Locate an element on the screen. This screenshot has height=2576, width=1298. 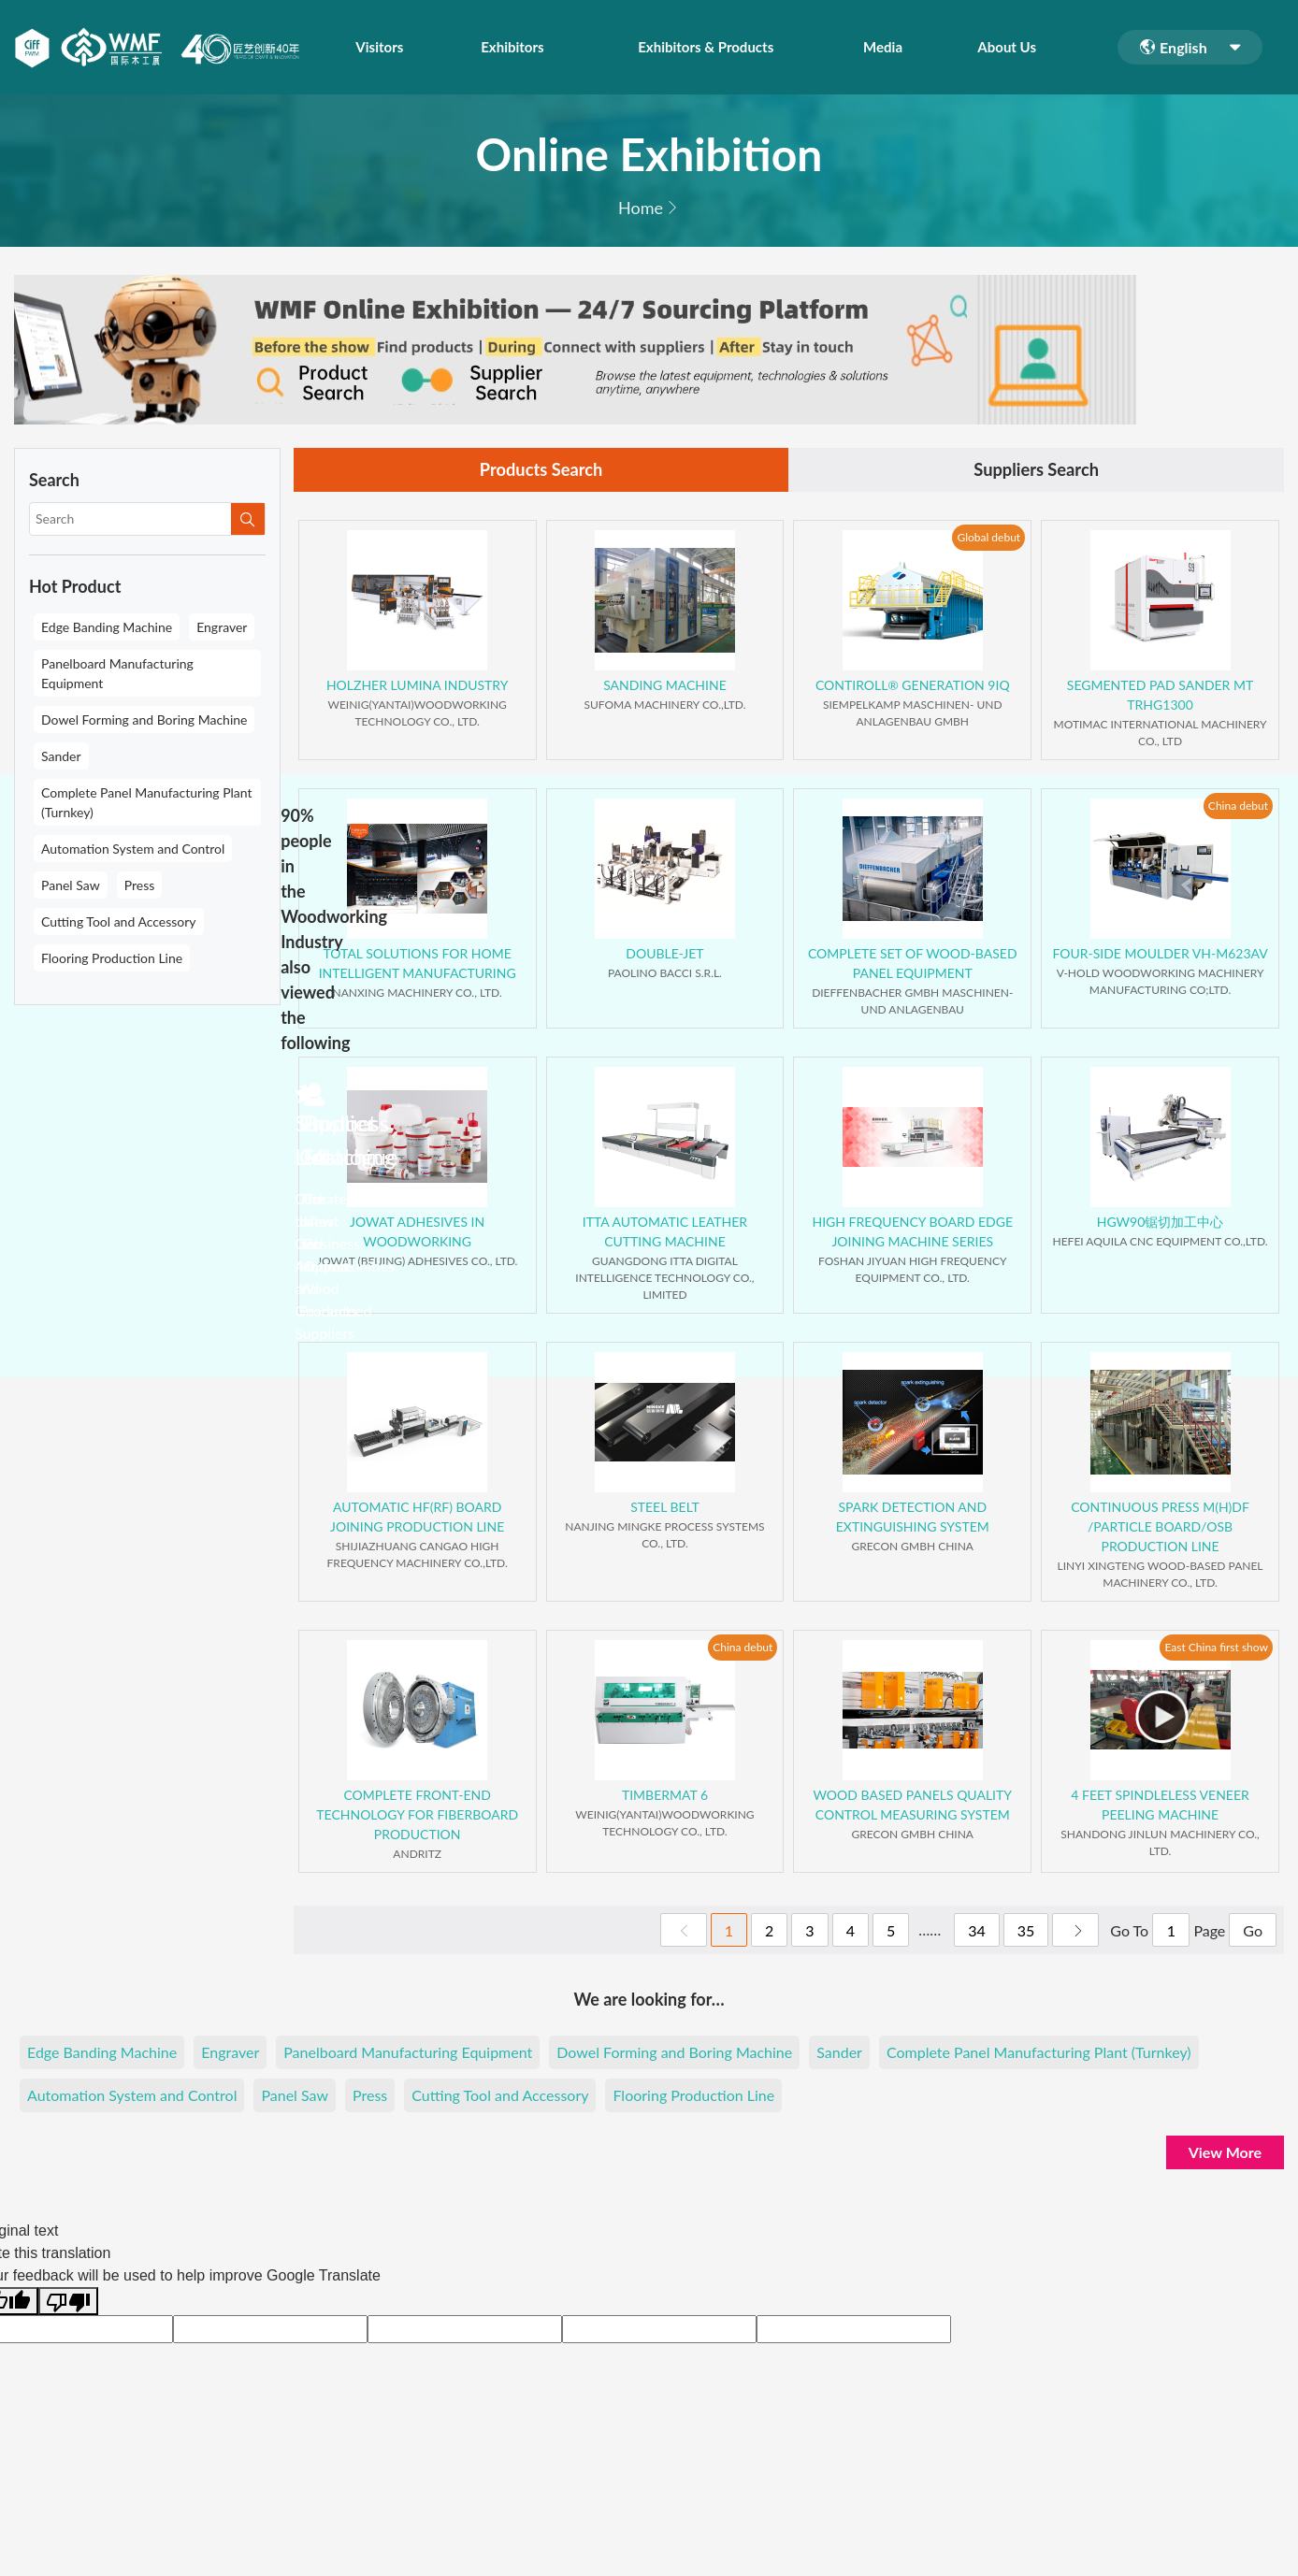
Exhibitors is located at coordinates (504, 46).